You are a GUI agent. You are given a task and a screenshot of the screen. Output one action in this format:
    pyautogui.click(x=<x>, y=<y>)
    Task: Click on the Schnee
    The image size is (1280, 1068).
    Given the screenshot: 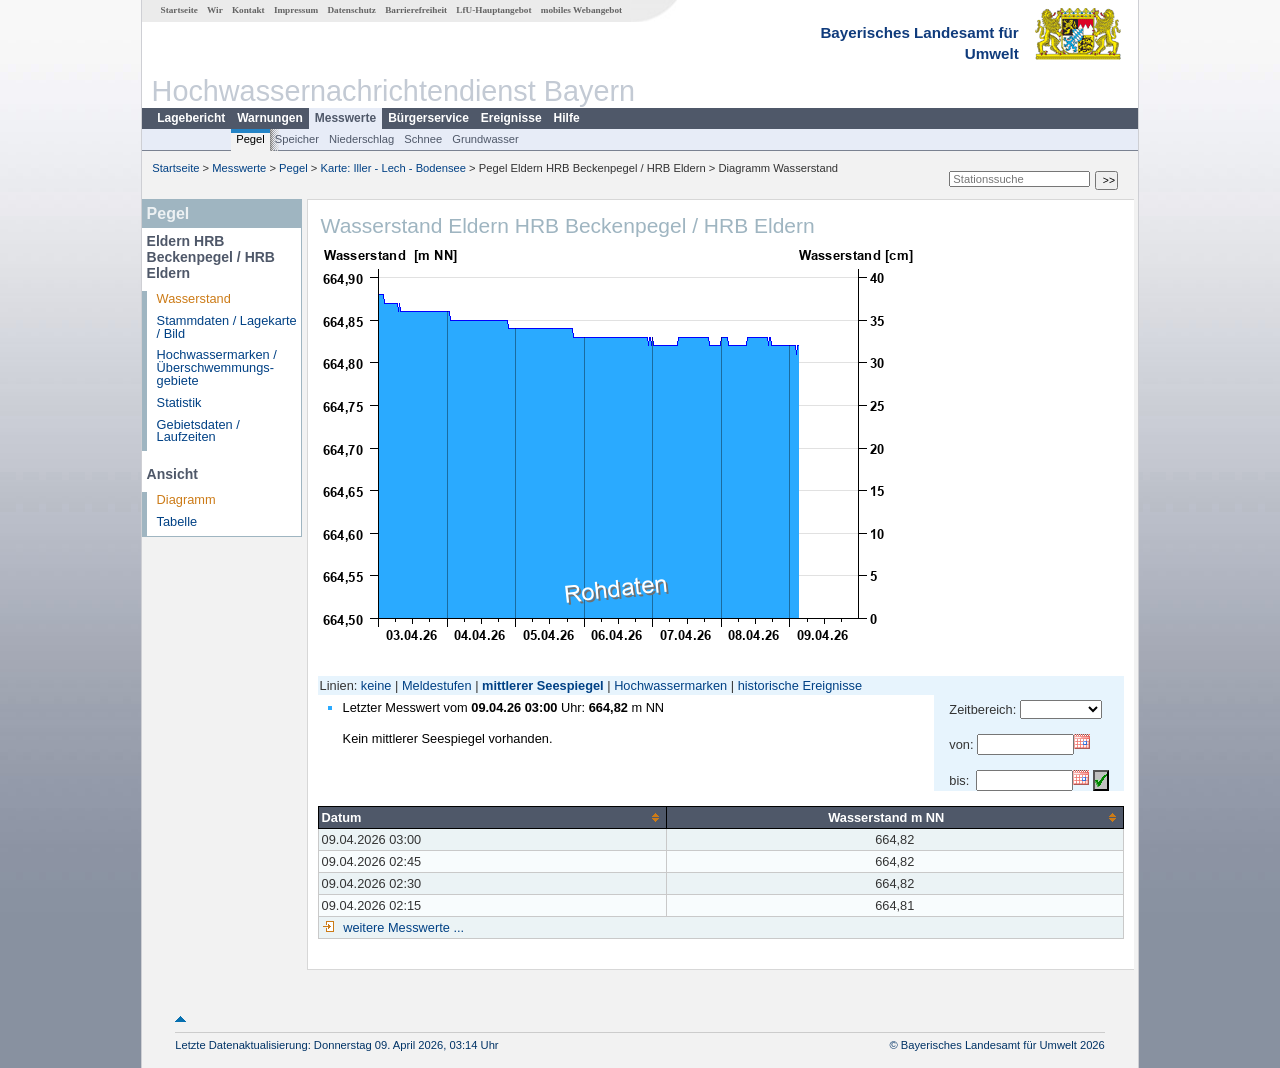 What is the action you would take?
    pyautogui.click(x=423, y=139)
    